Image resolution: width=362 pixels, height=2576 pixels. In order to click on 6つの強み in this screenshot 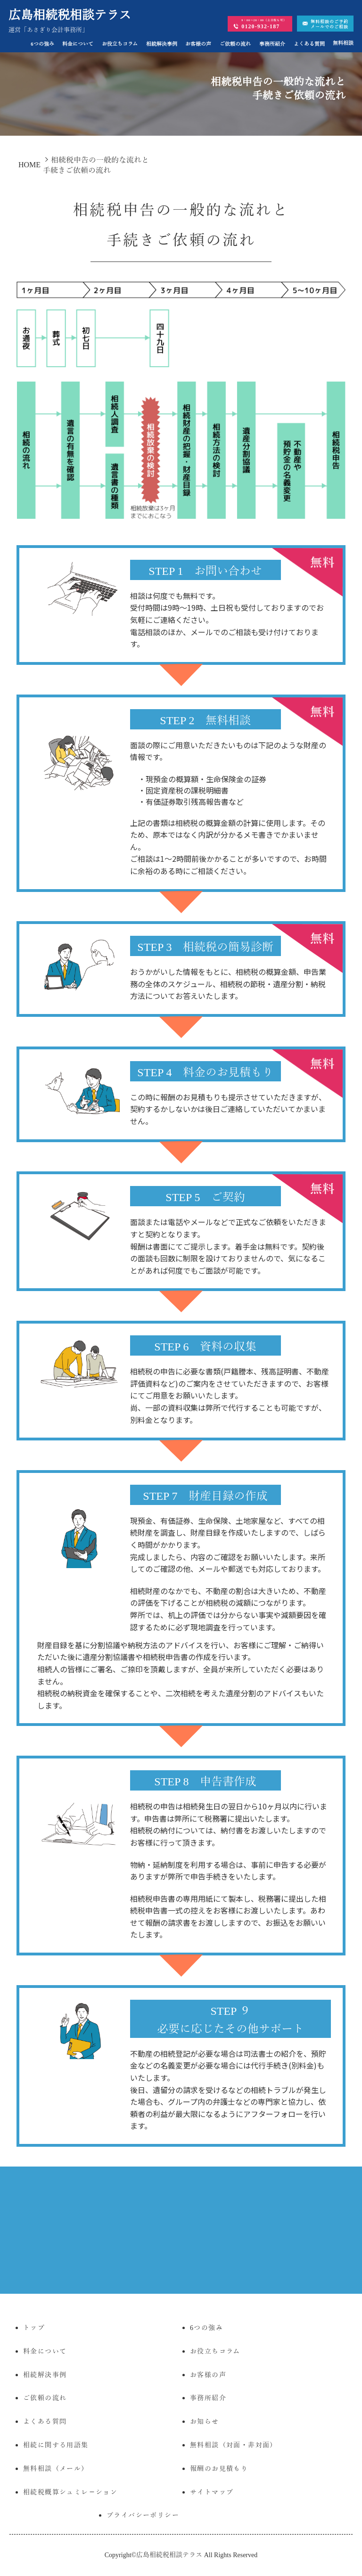, I will do `click(42, 44)`.